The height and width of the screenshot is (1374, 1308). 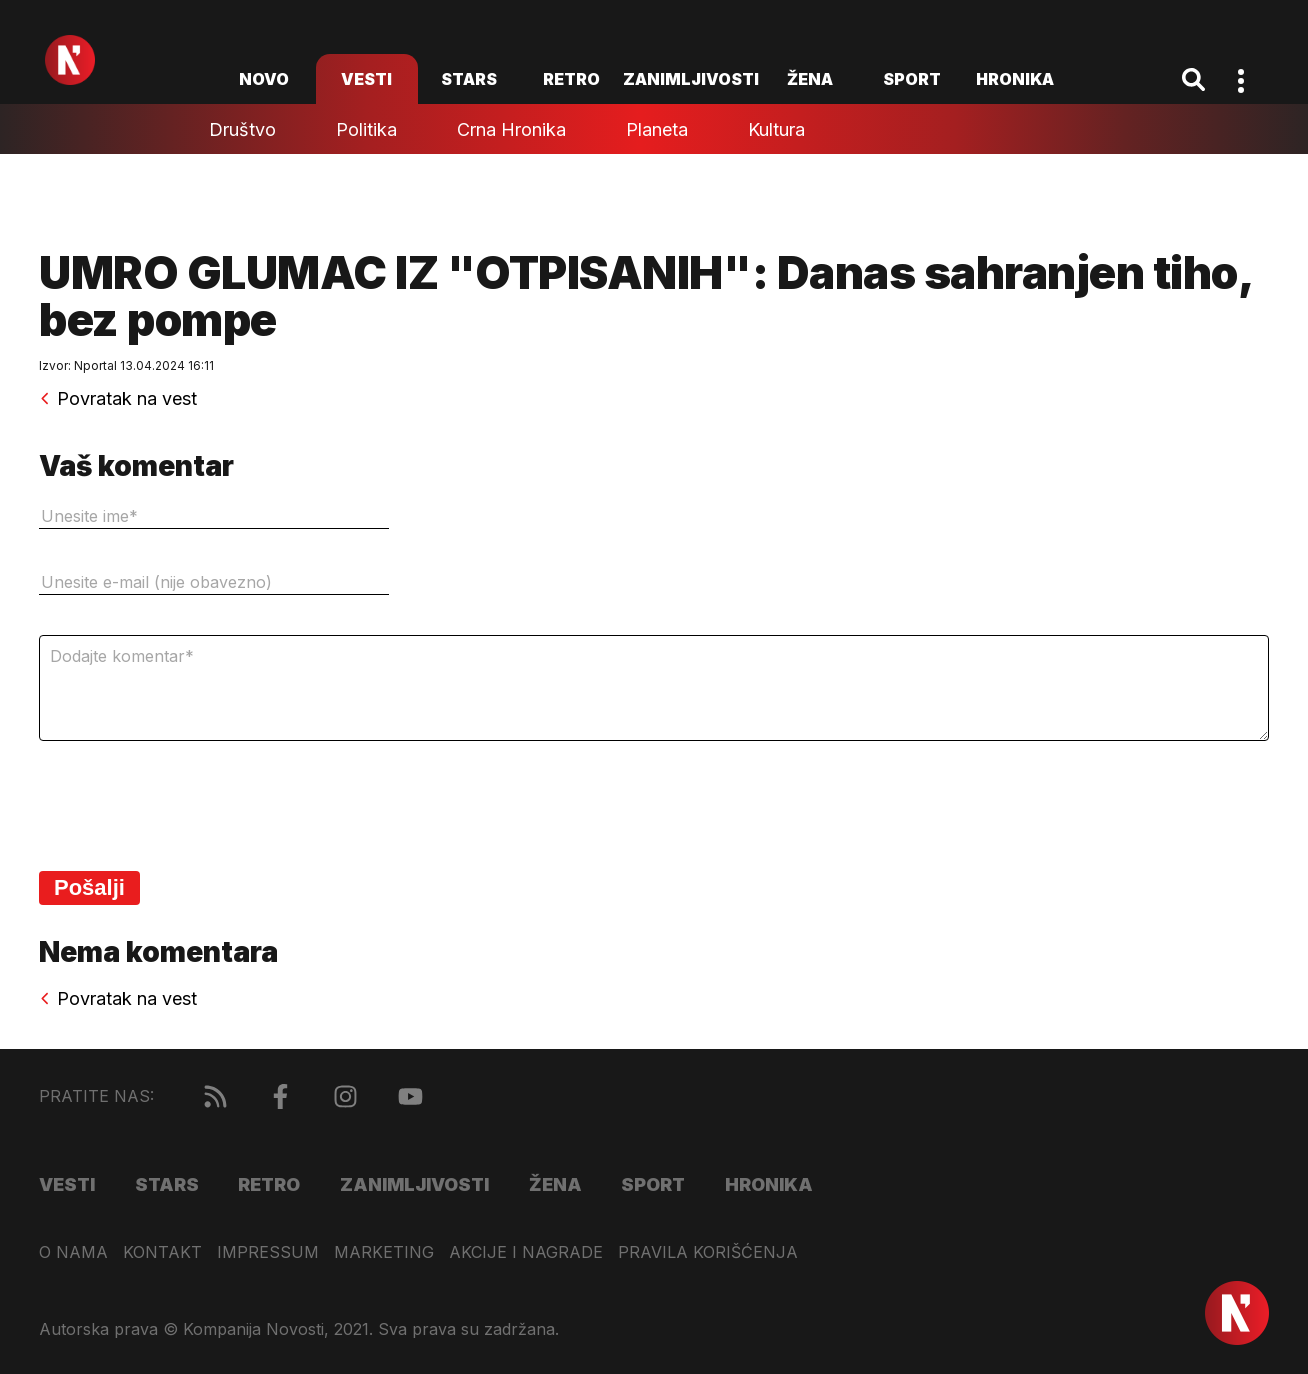 What do you see at coordinates (511, 129) in the screenshot?
I see `Crna hronika` at bounding box center [511, 129].